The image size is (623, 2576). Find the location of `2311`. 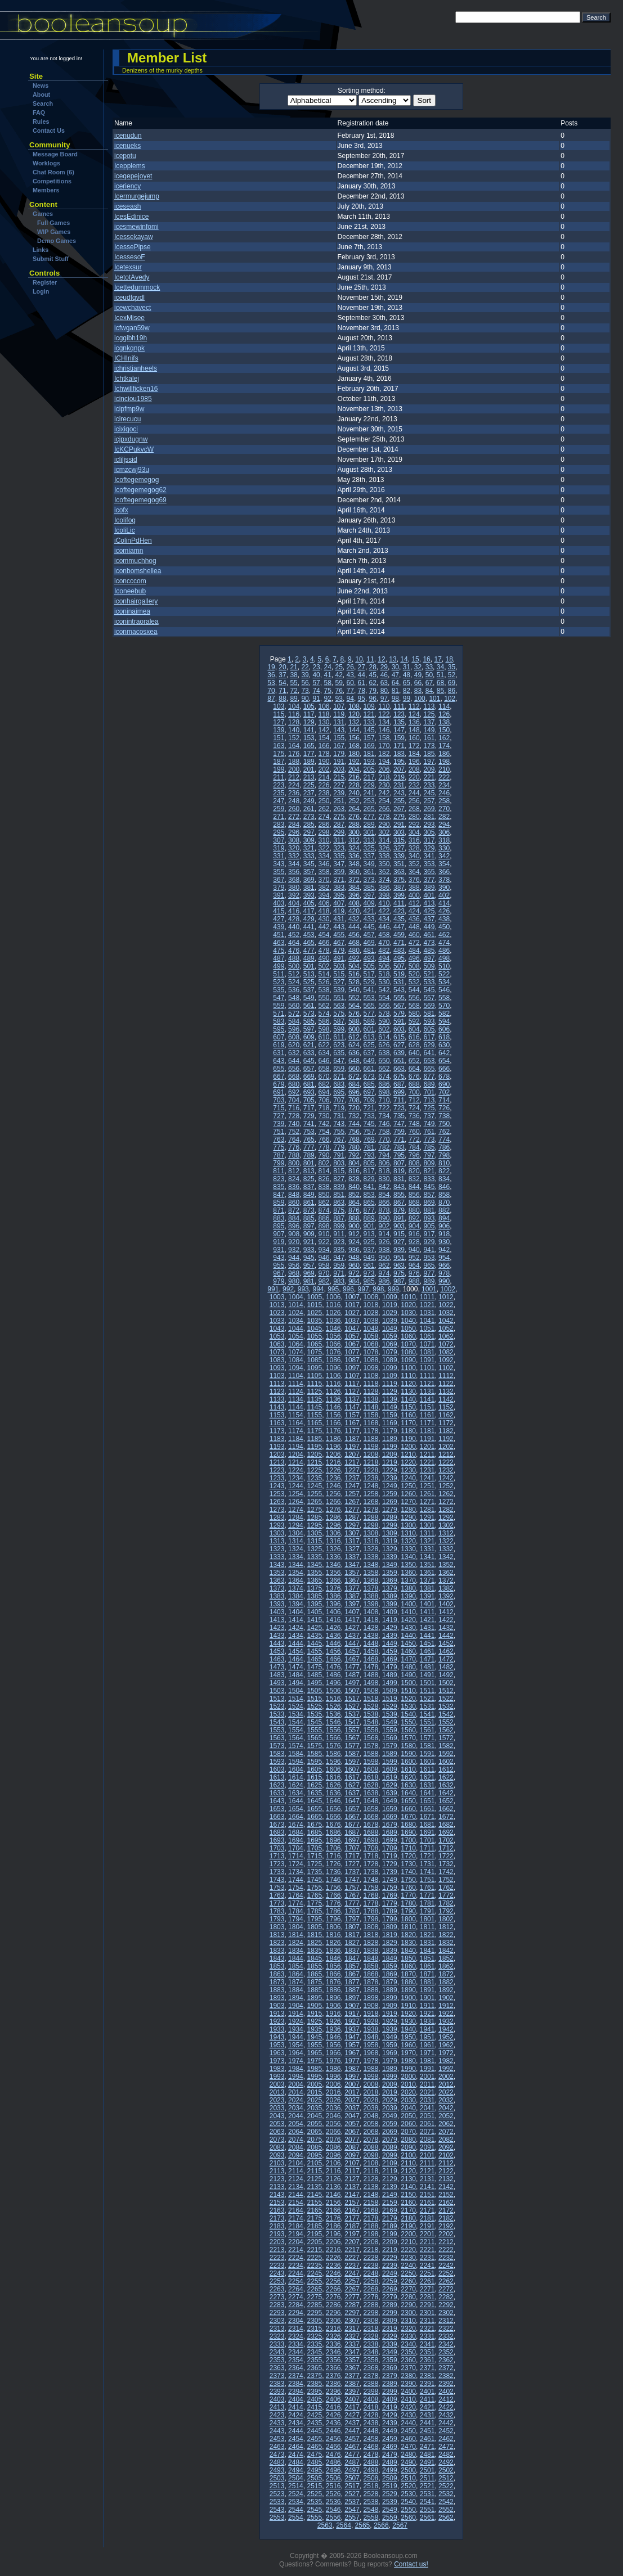

2311 is located at coordinates (427, 2321).